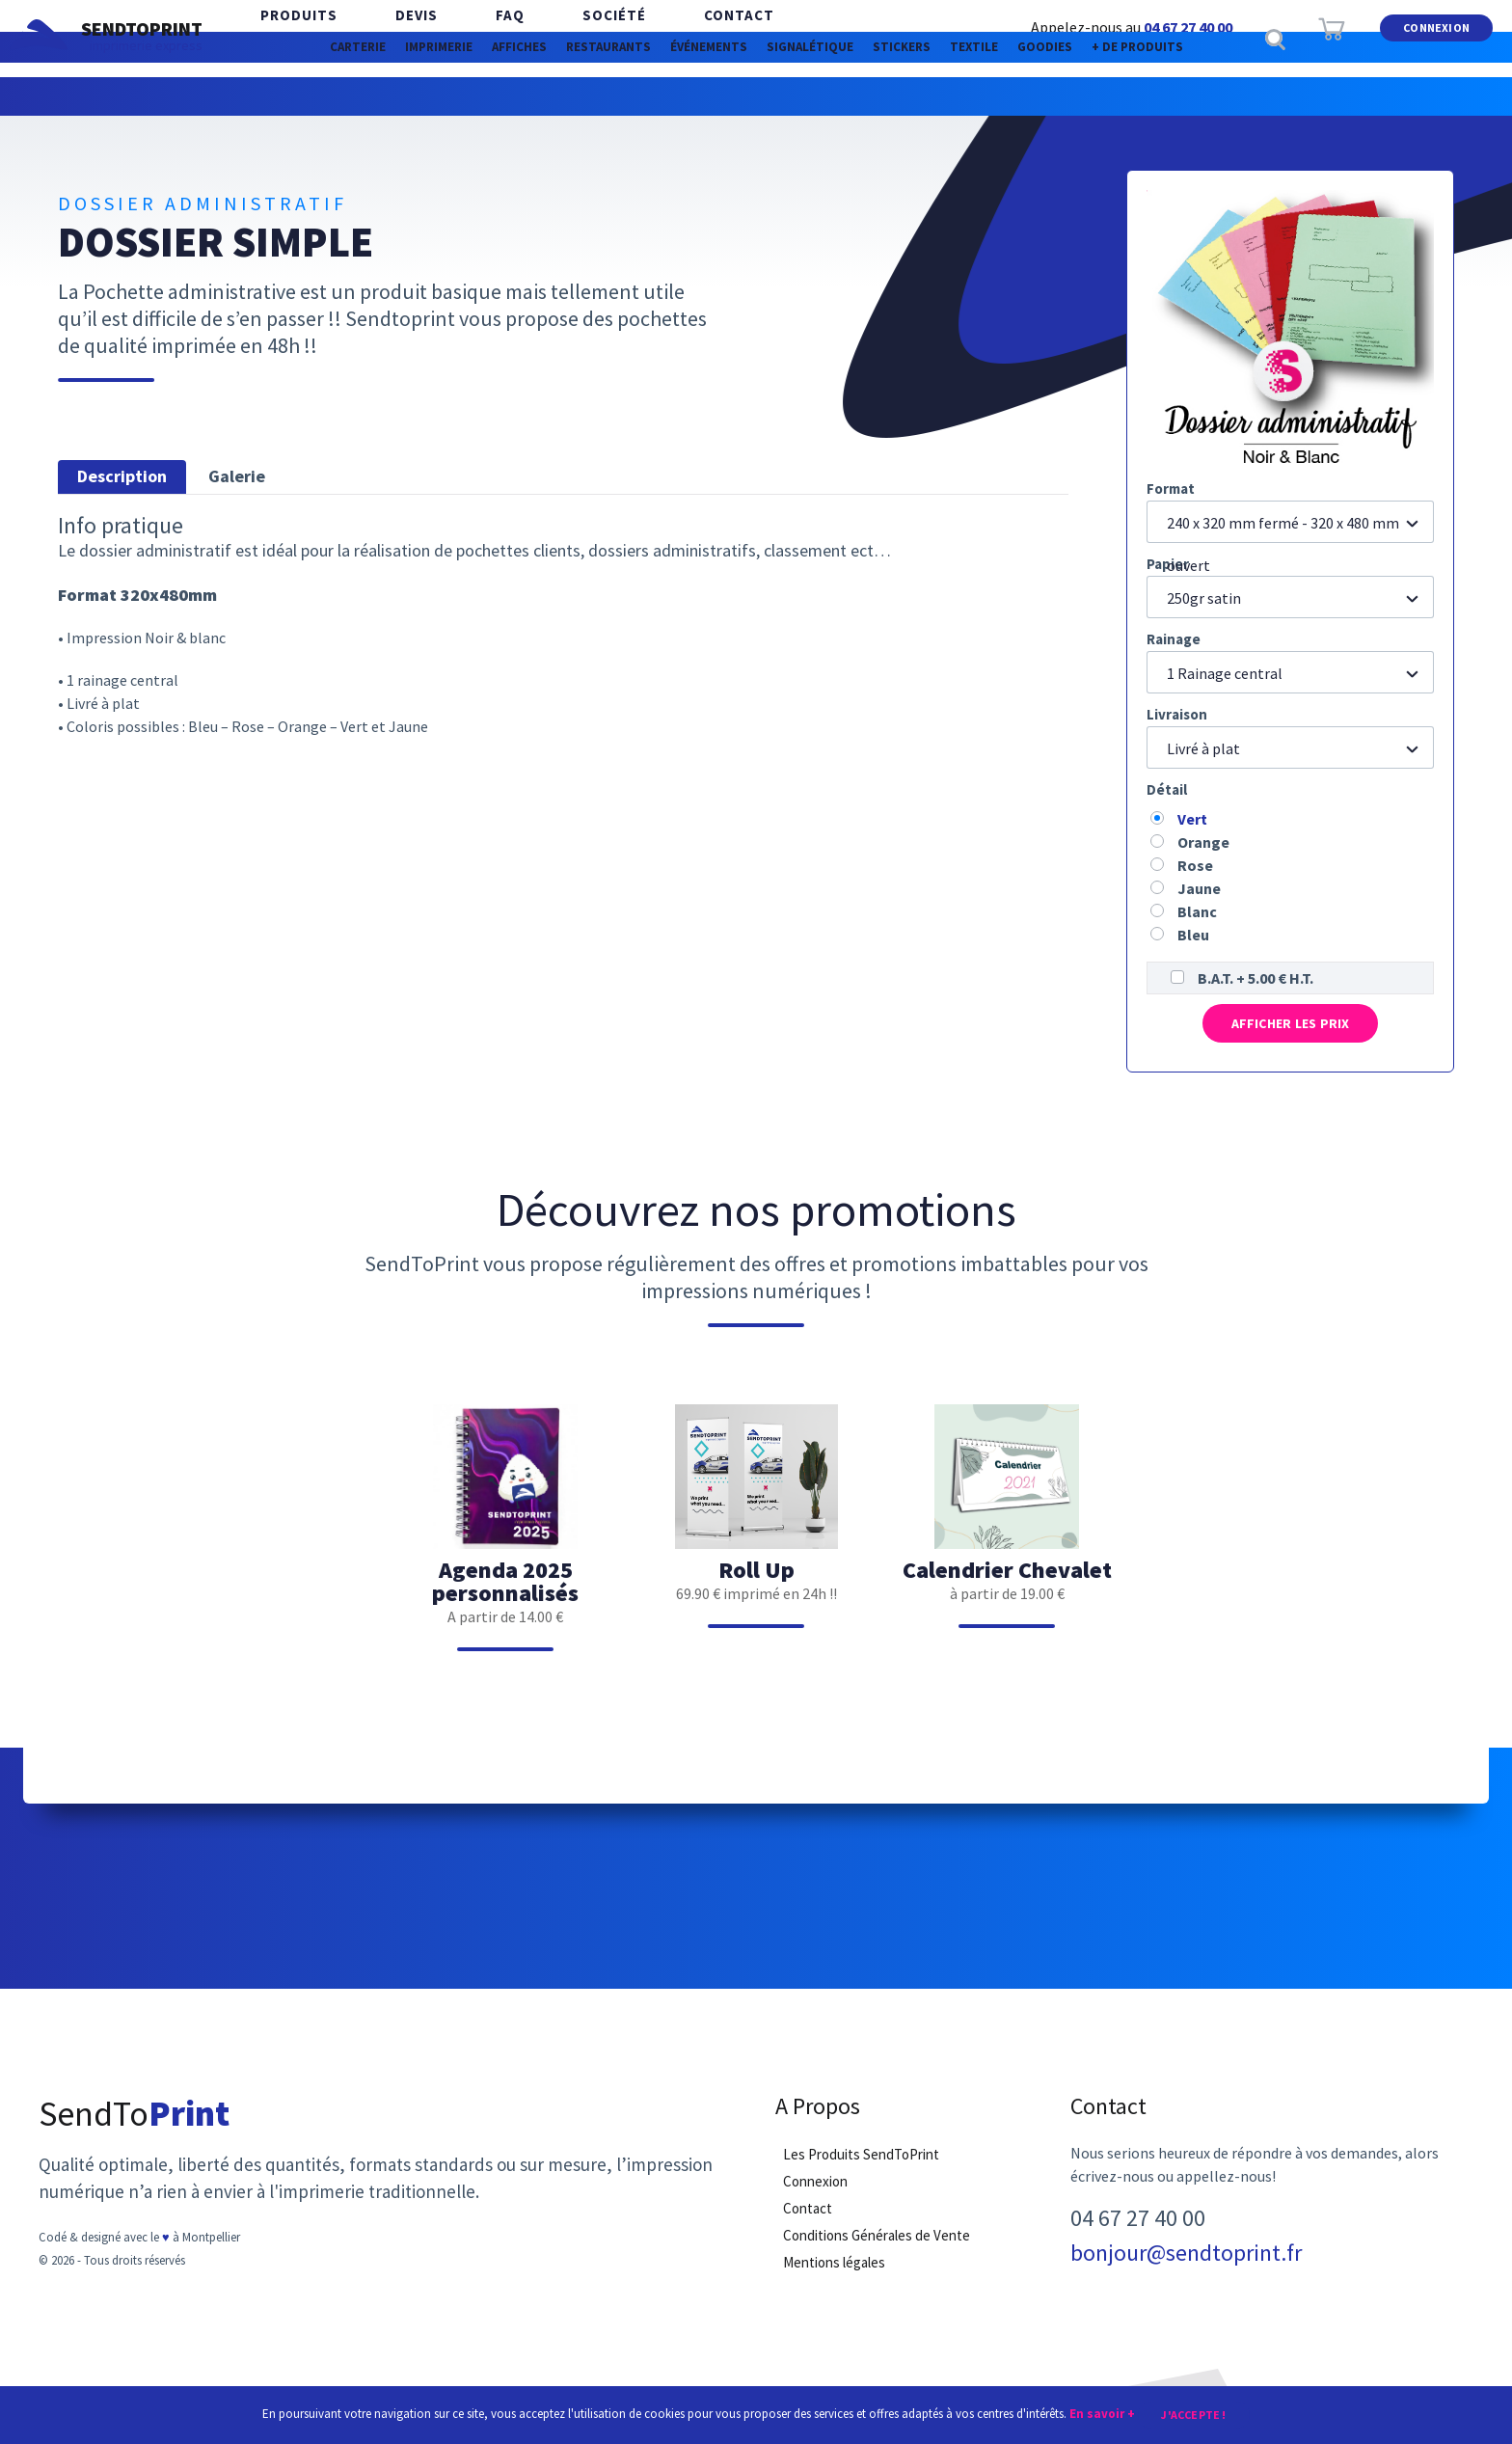 The image size is (1512, 2444). I want to click on Carterie, so click(191, 96).